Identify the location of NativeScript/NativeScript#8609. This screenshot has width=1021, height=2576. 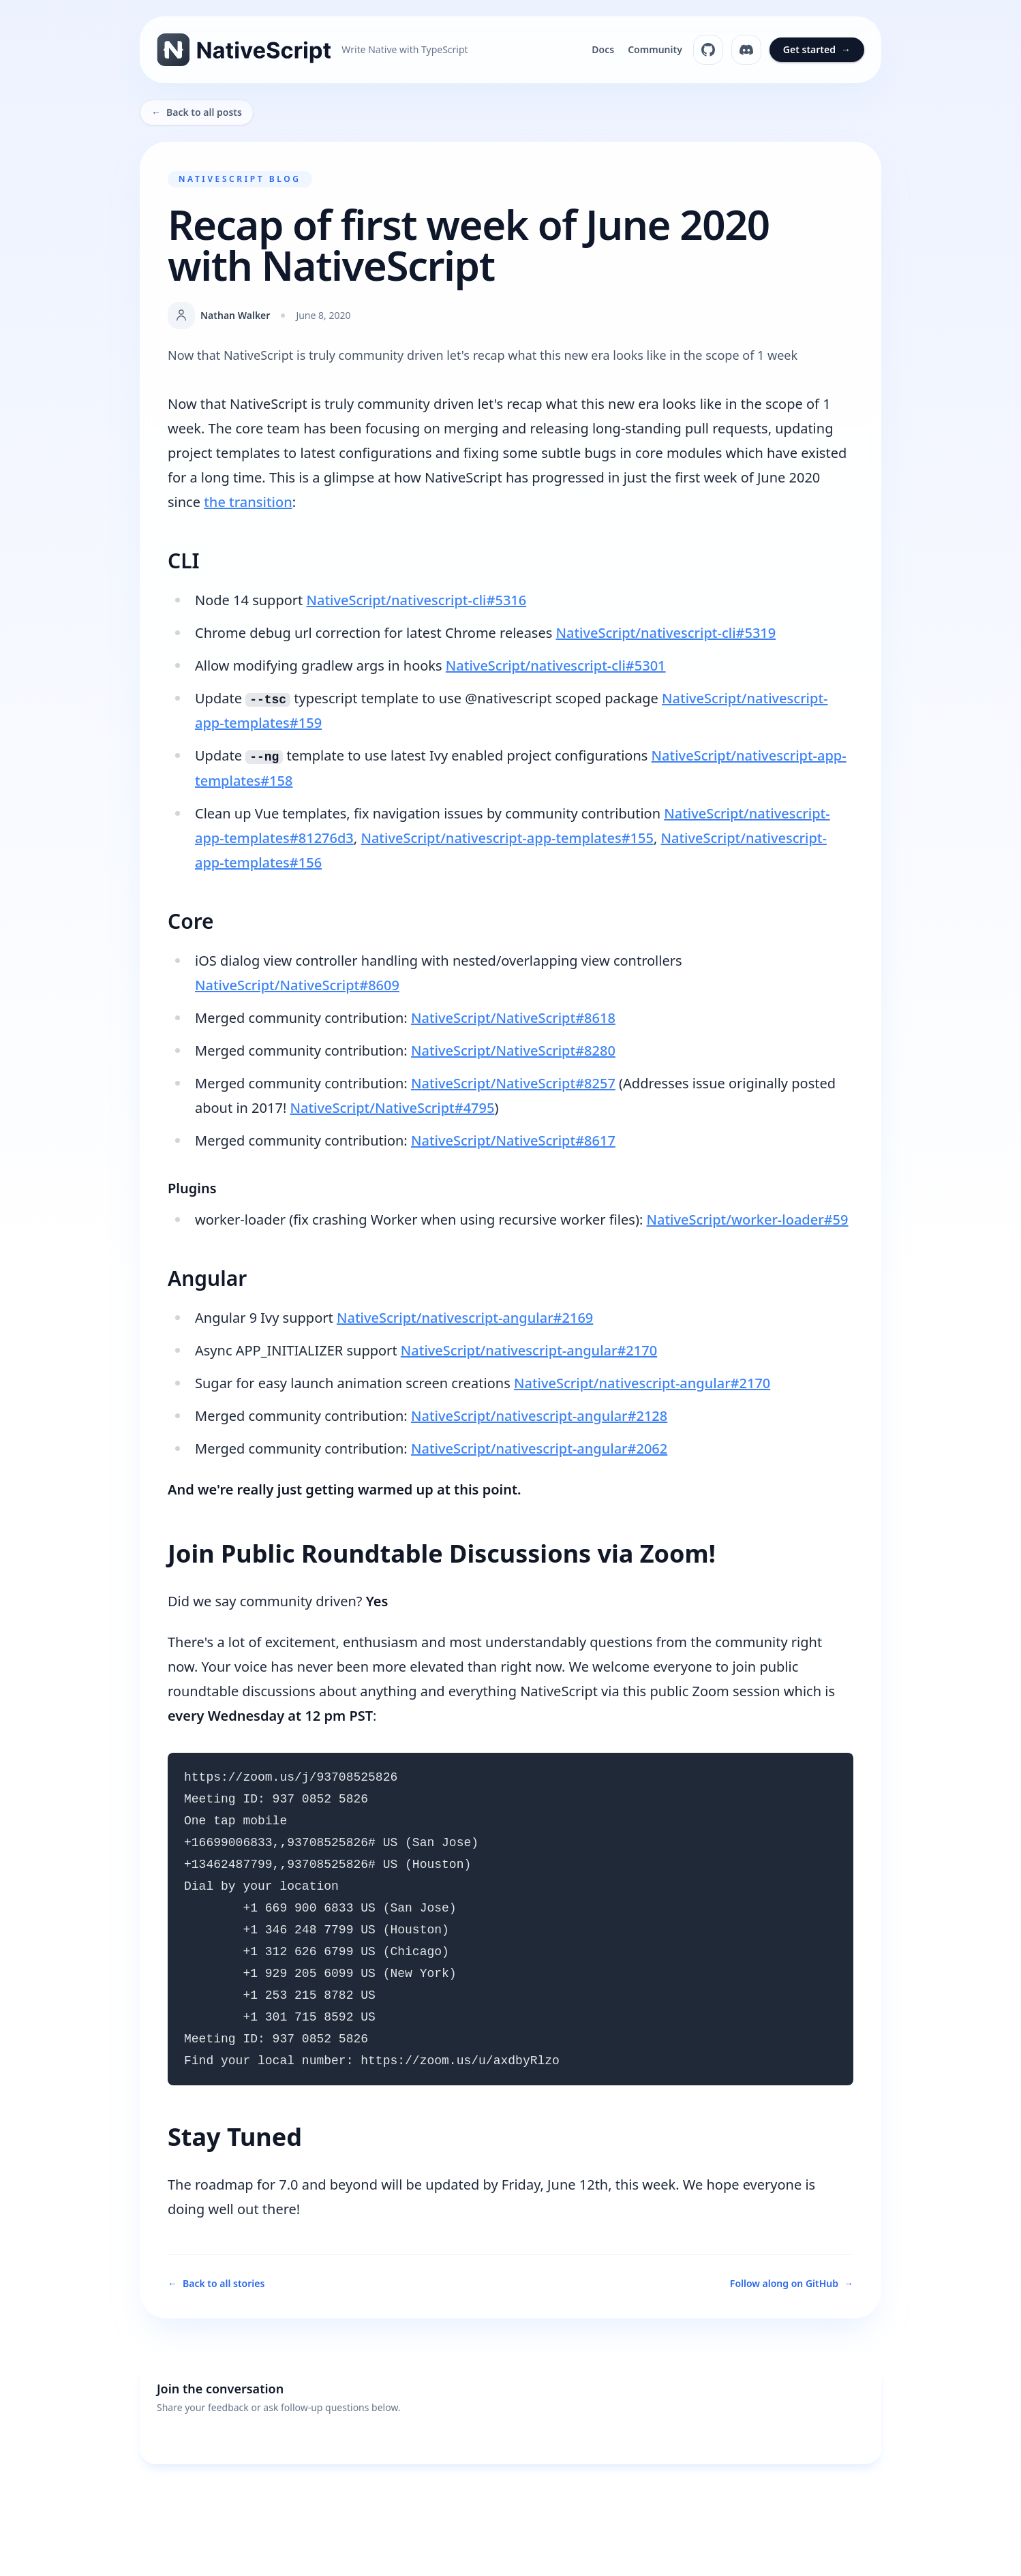
(297, 985).